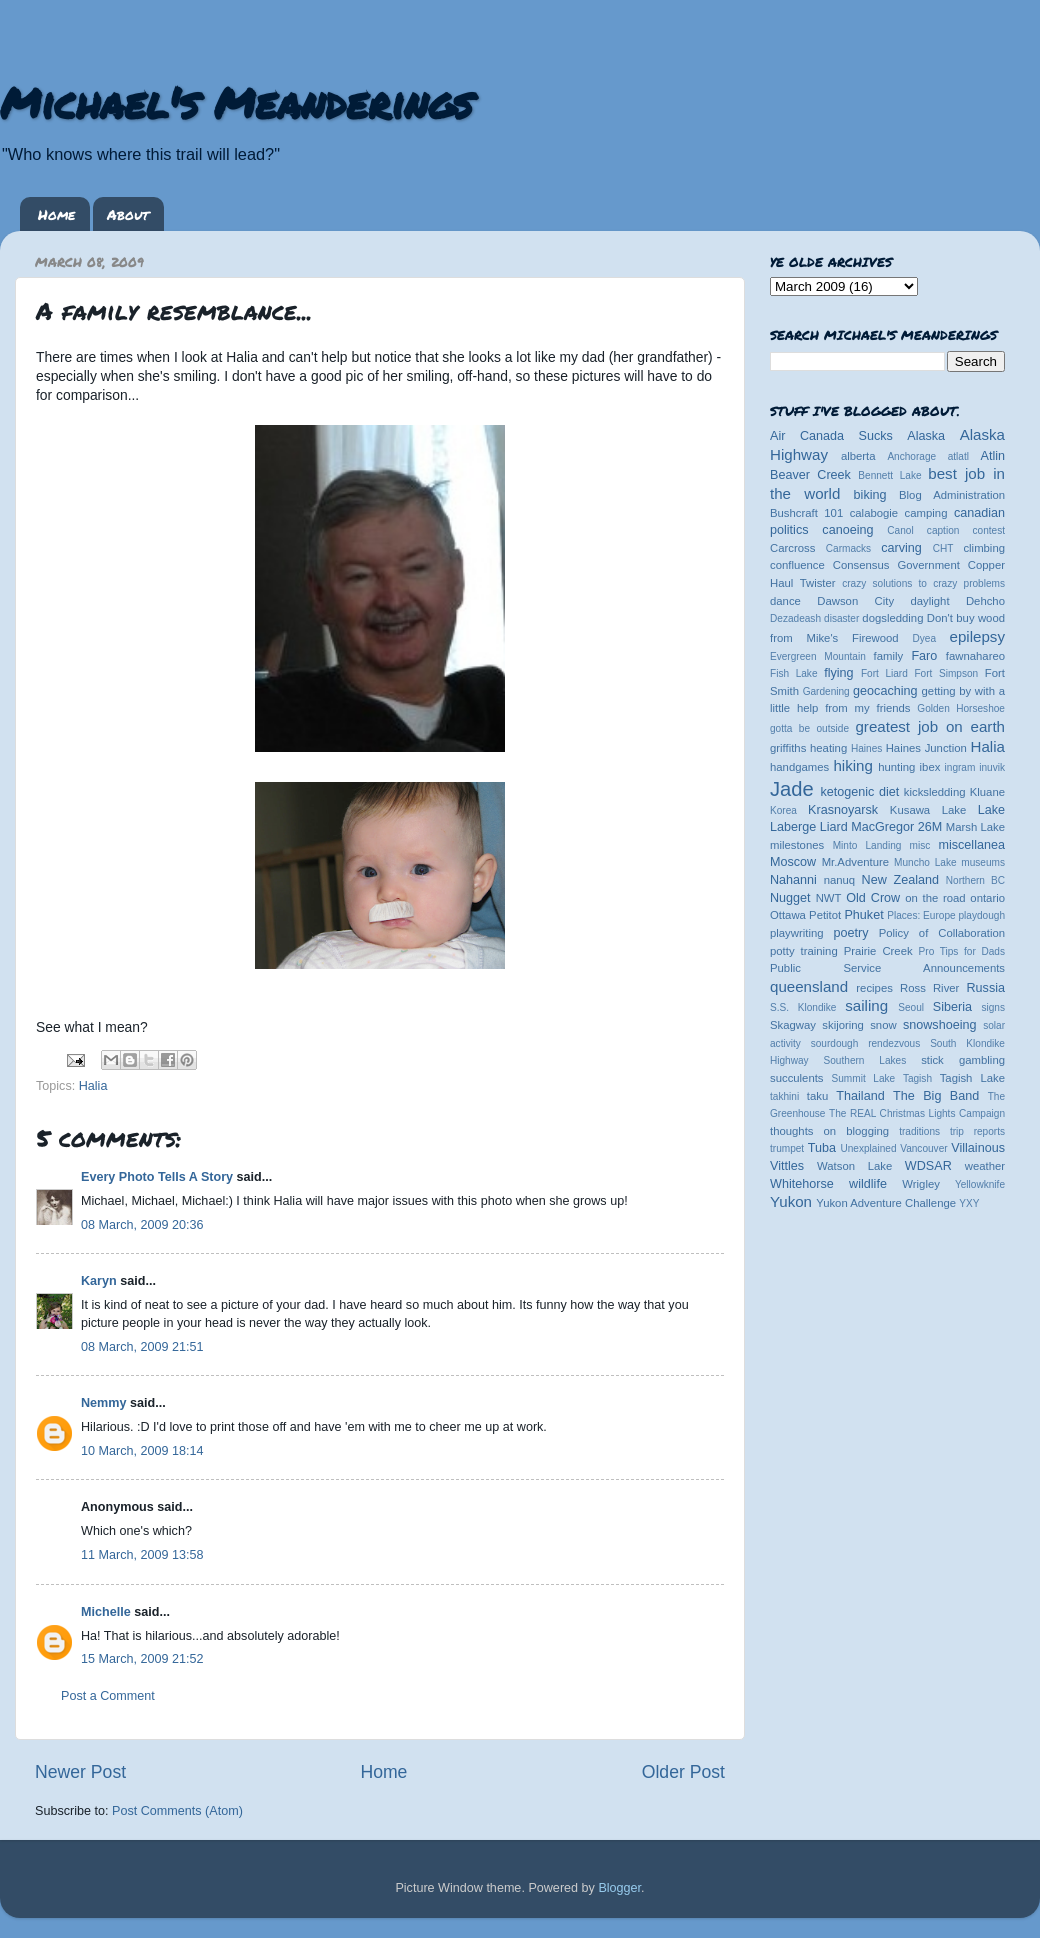 This screenshot has height=1938, width=1040. Describe the element at coordinates (794, 673) in the screenshot. I see `Fish Lake` at that location.